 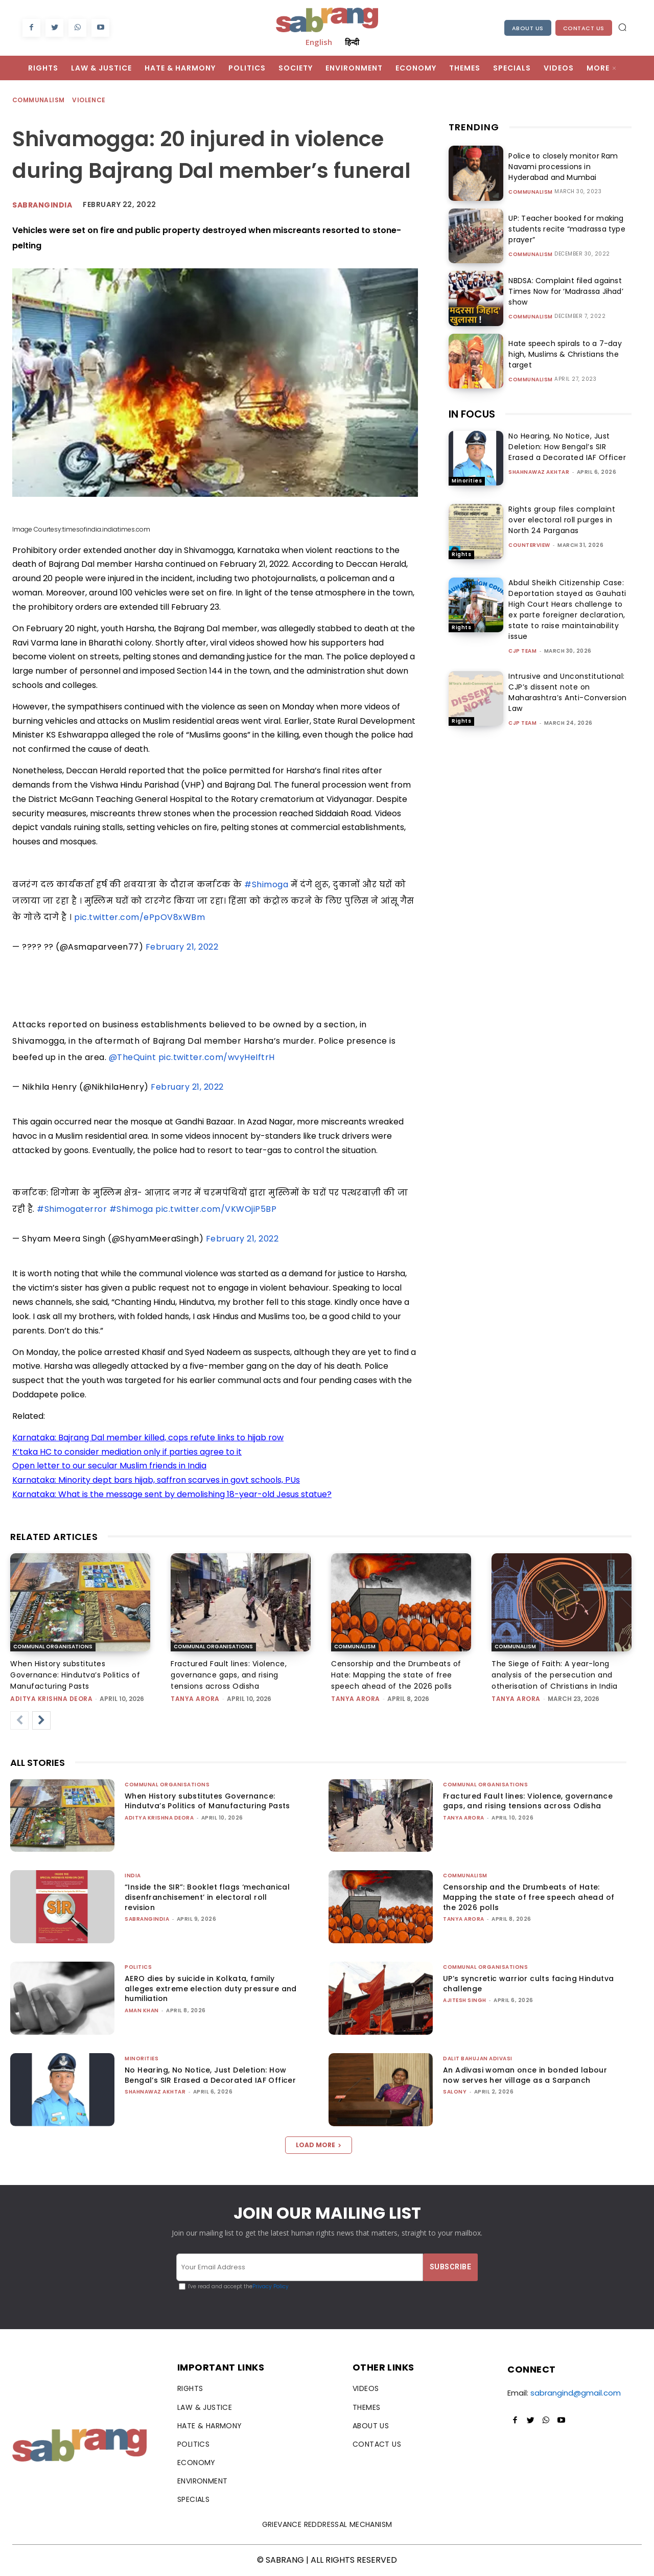 I want to click on February 21, 2022, so click(x=182, y=947).